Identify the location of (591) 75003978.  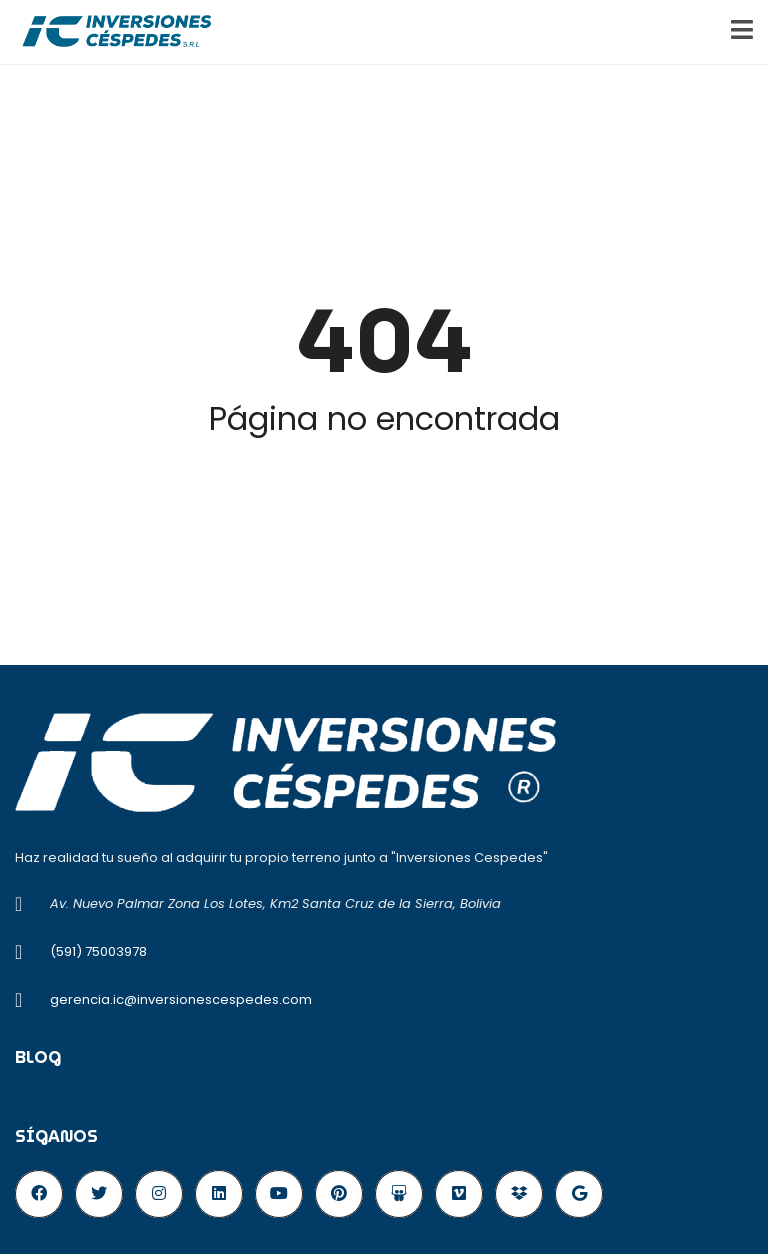
(98, 951).